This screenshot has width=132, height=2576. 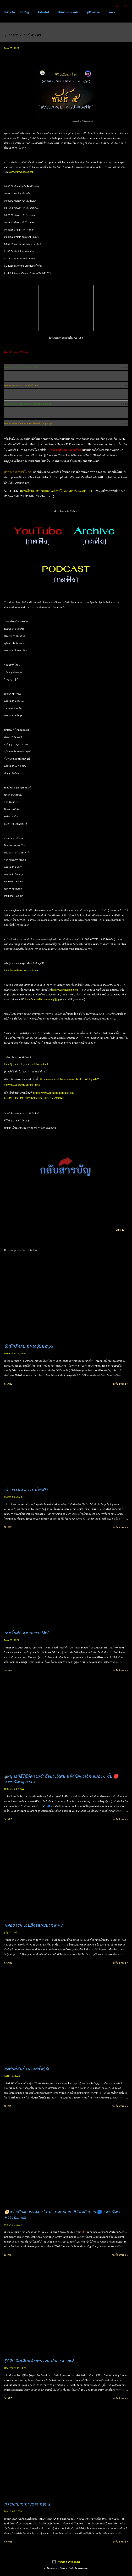 What do you see at coordinates (33, 1925) in the screenshot?
I see `พุทธธรรม ๔.ปฏิจจสมุปบาท MP3` at bounding box center [33, 1925].